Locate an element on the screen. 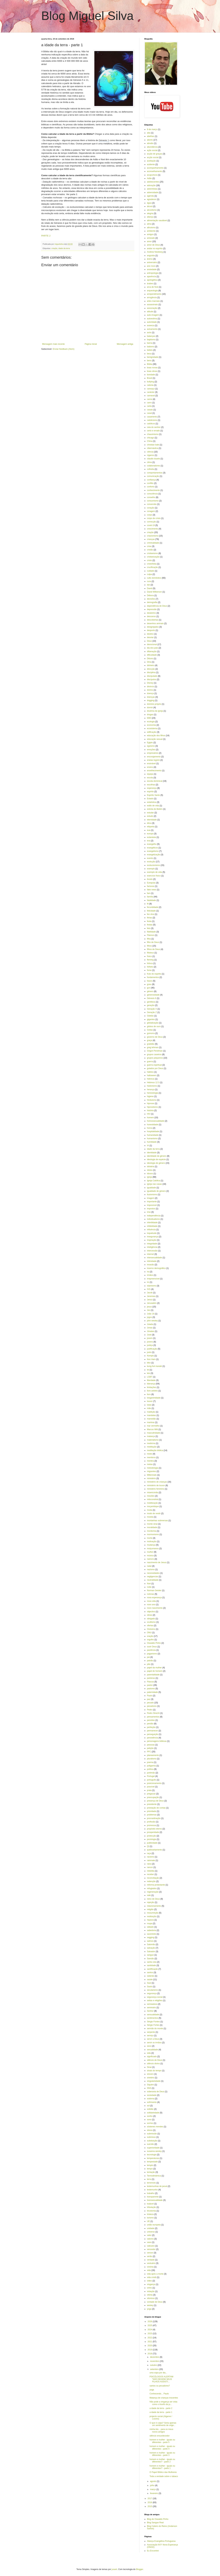 This screenshot has width=220, height=2576. Página inicial is located at coordinates (91, 344).